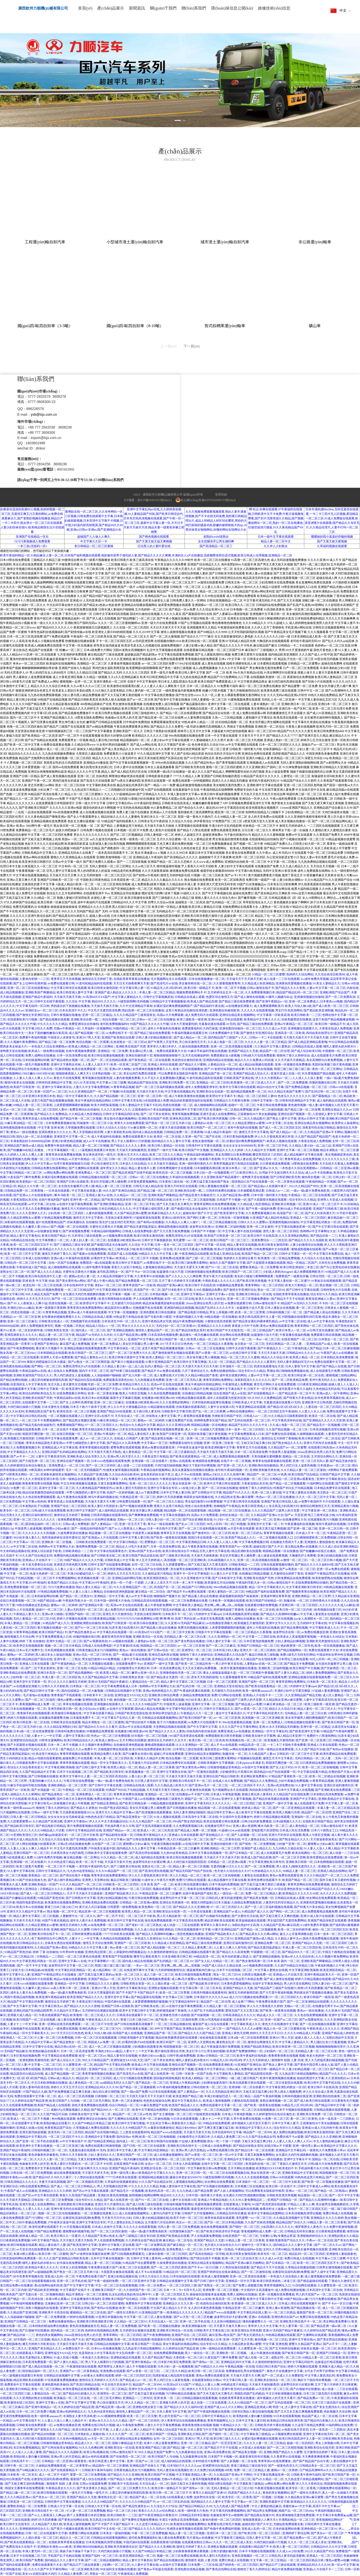  What do you see at coordinates (203, 1501) in the screenshot?
I see `男女猛烈激情XX00免费视频` at bounding box center [203, 1501].